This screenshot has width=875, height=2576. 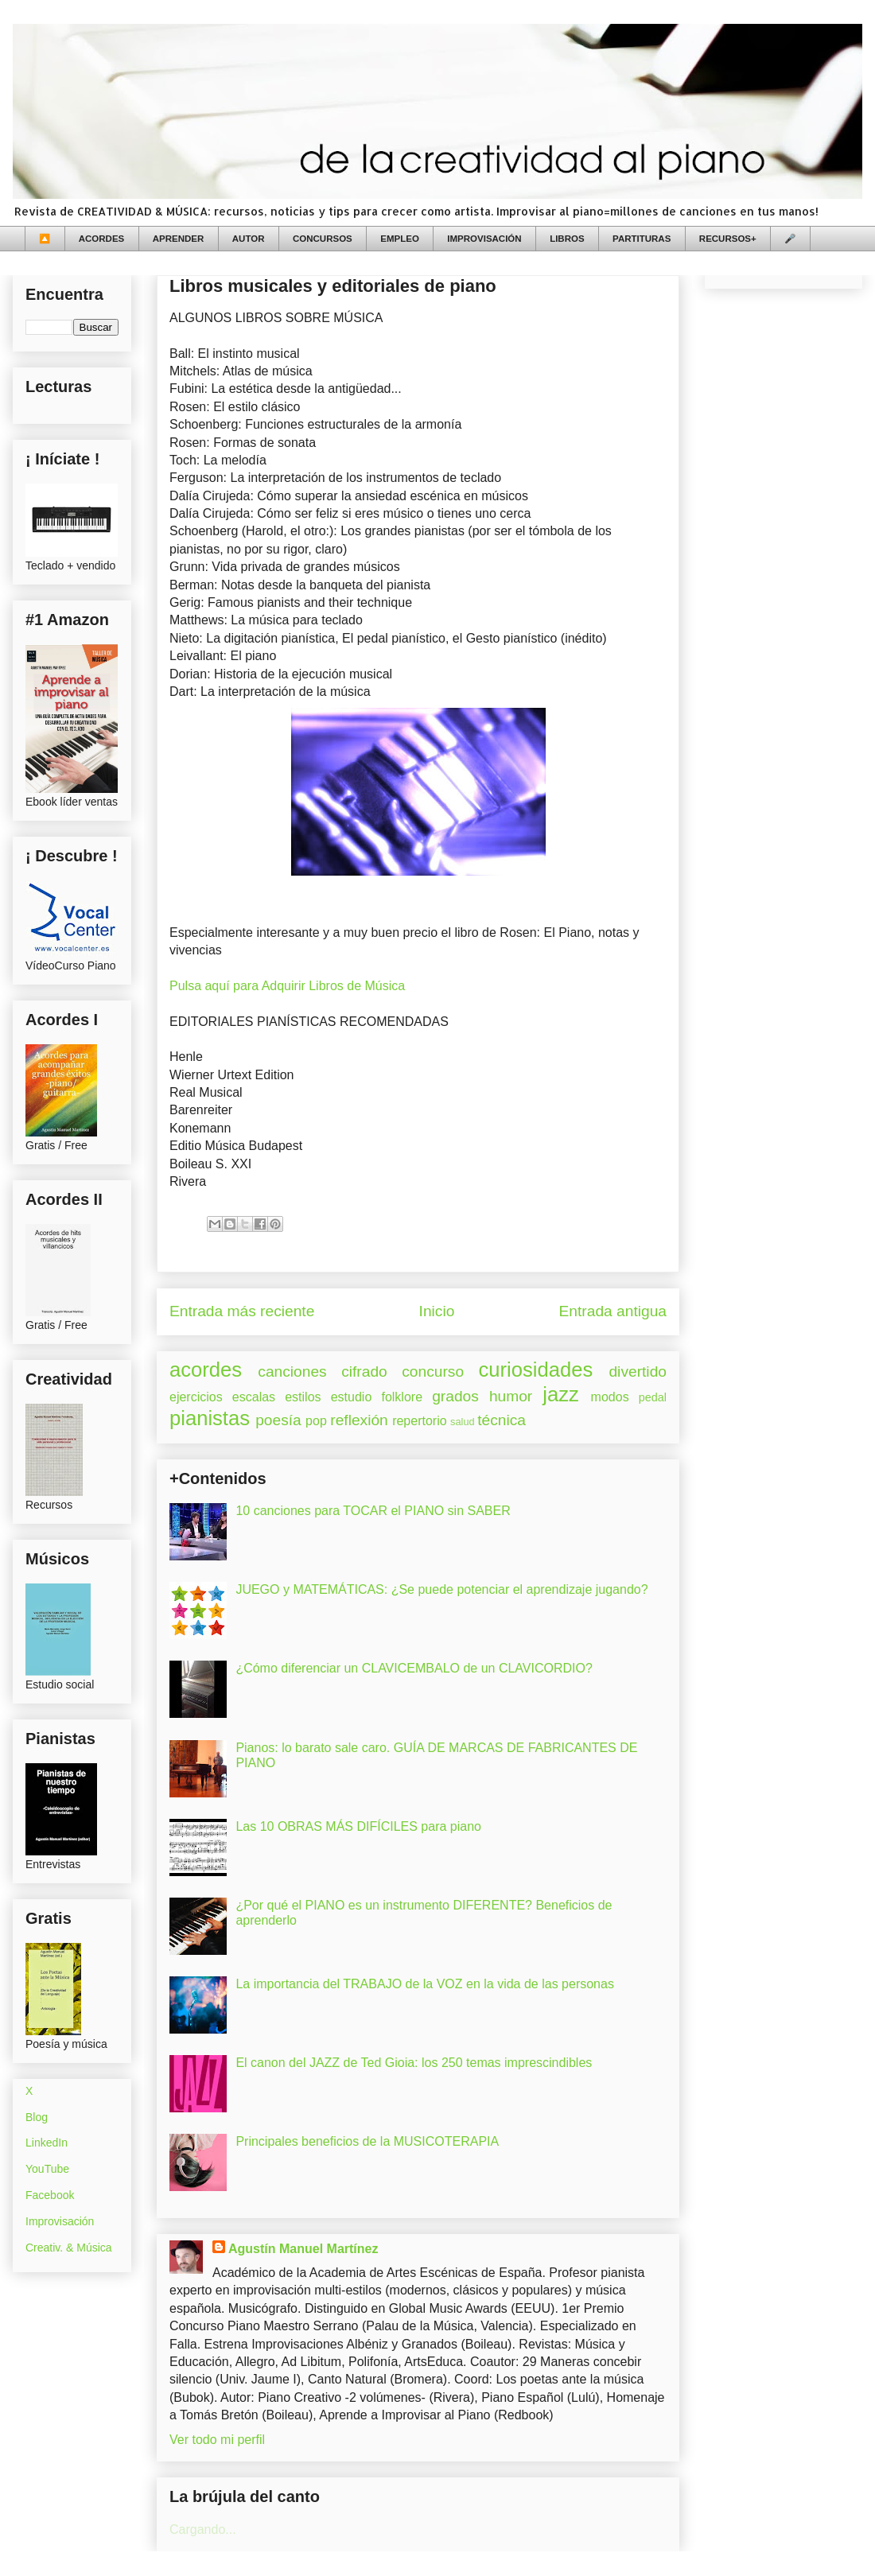 What do you see at coordinates (364, 1371) in the screenshot?
I see `cifrado` at bounding box center [364, 1371].